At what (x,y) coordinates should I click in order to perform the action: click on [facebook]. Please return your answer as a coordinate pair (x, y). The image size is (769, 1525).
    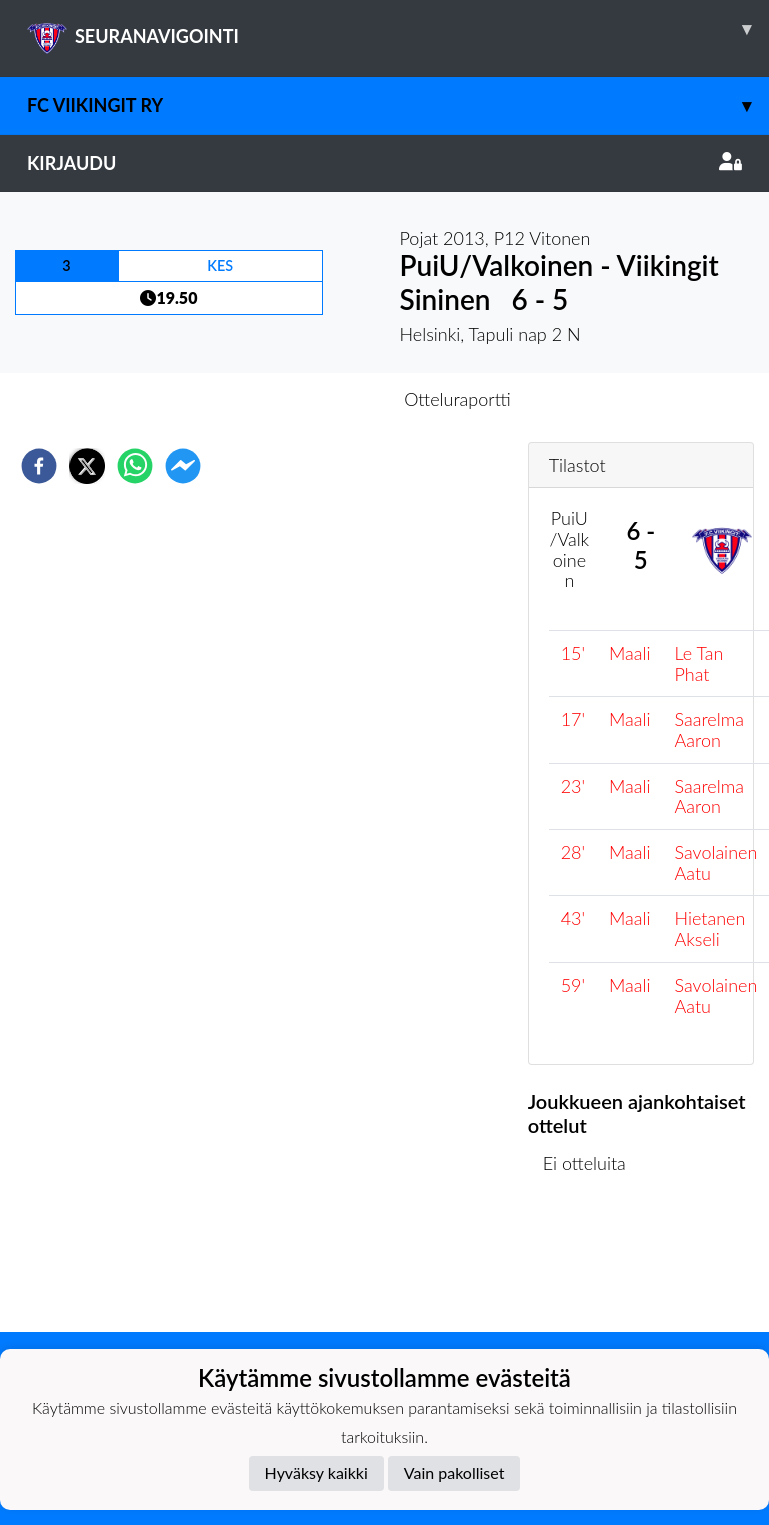
    Looking at the image, I should click on (39, 466).